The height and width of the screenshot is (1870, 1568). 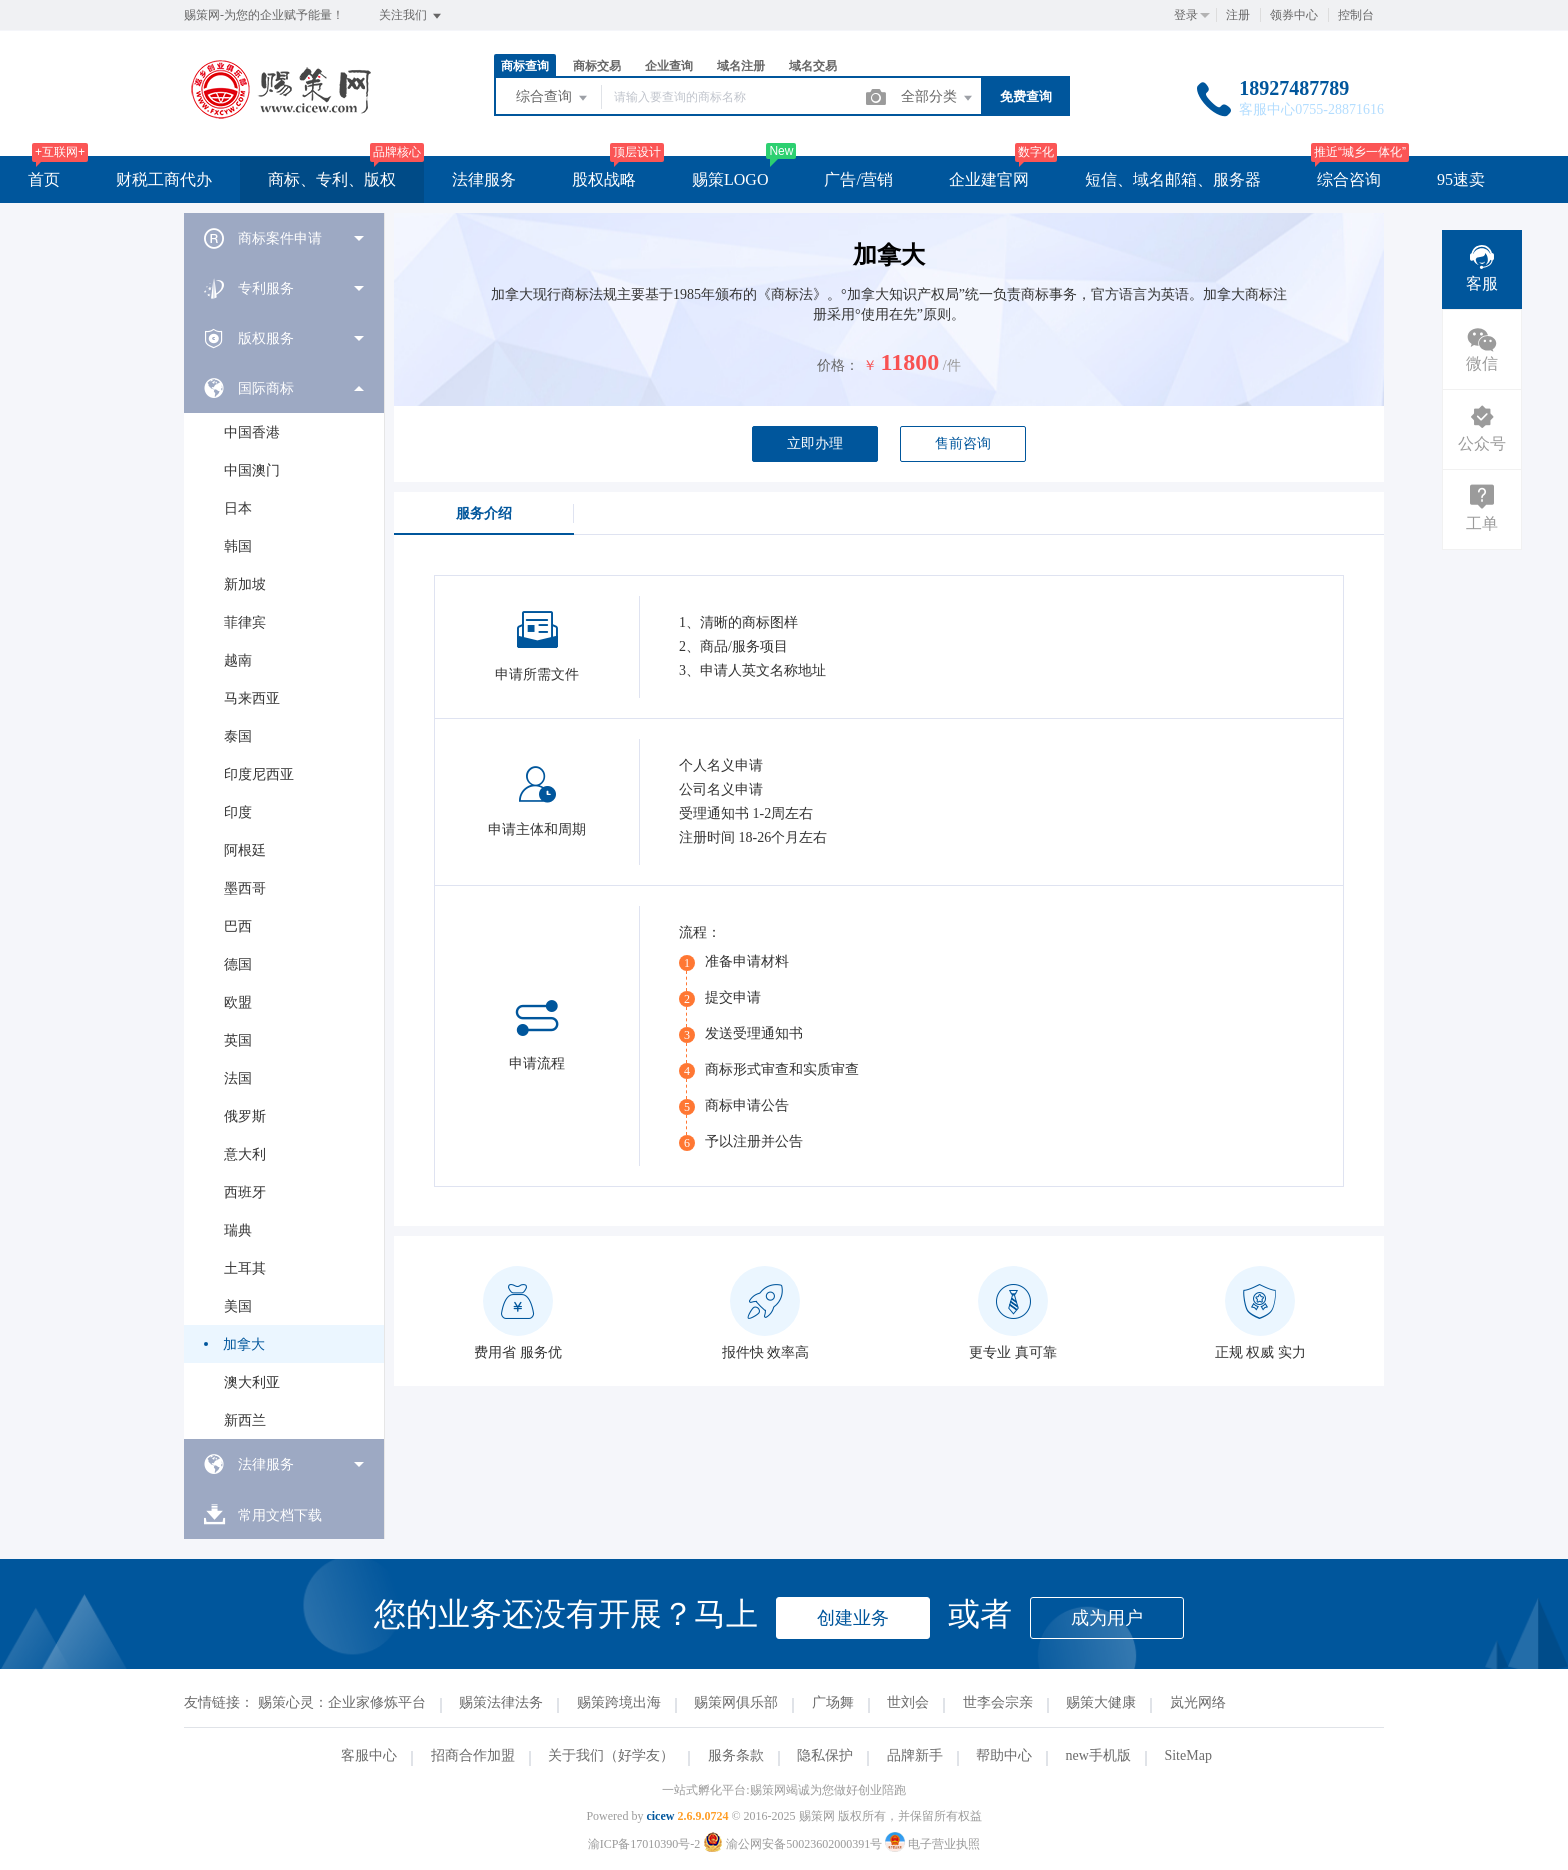 I want to click on 土耳其, so click(x=245, y=1268).